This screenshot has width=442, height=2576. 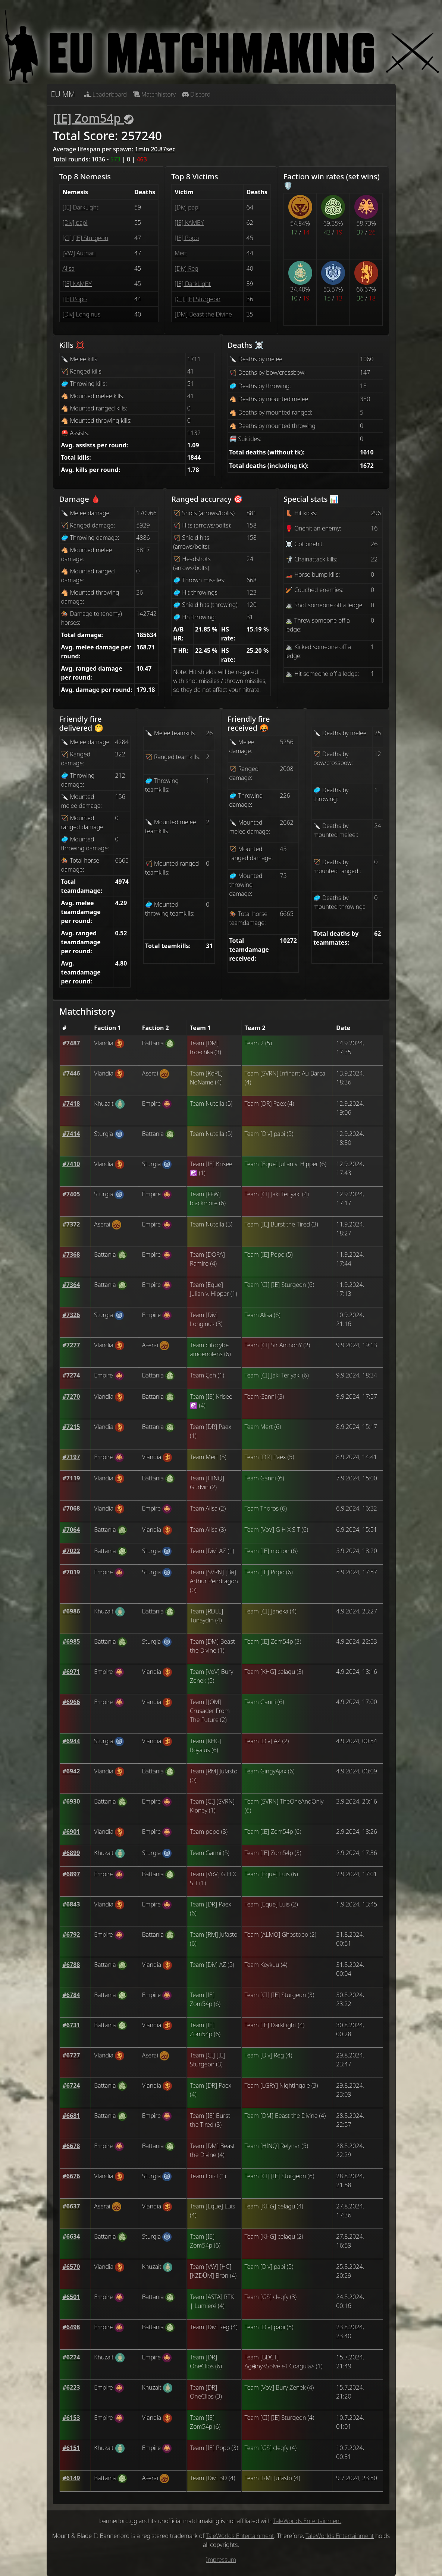 What do you see at coordinates (75, 299) in the screenshot?
I see `[IE] Popo` at bounding box center [75, 299].